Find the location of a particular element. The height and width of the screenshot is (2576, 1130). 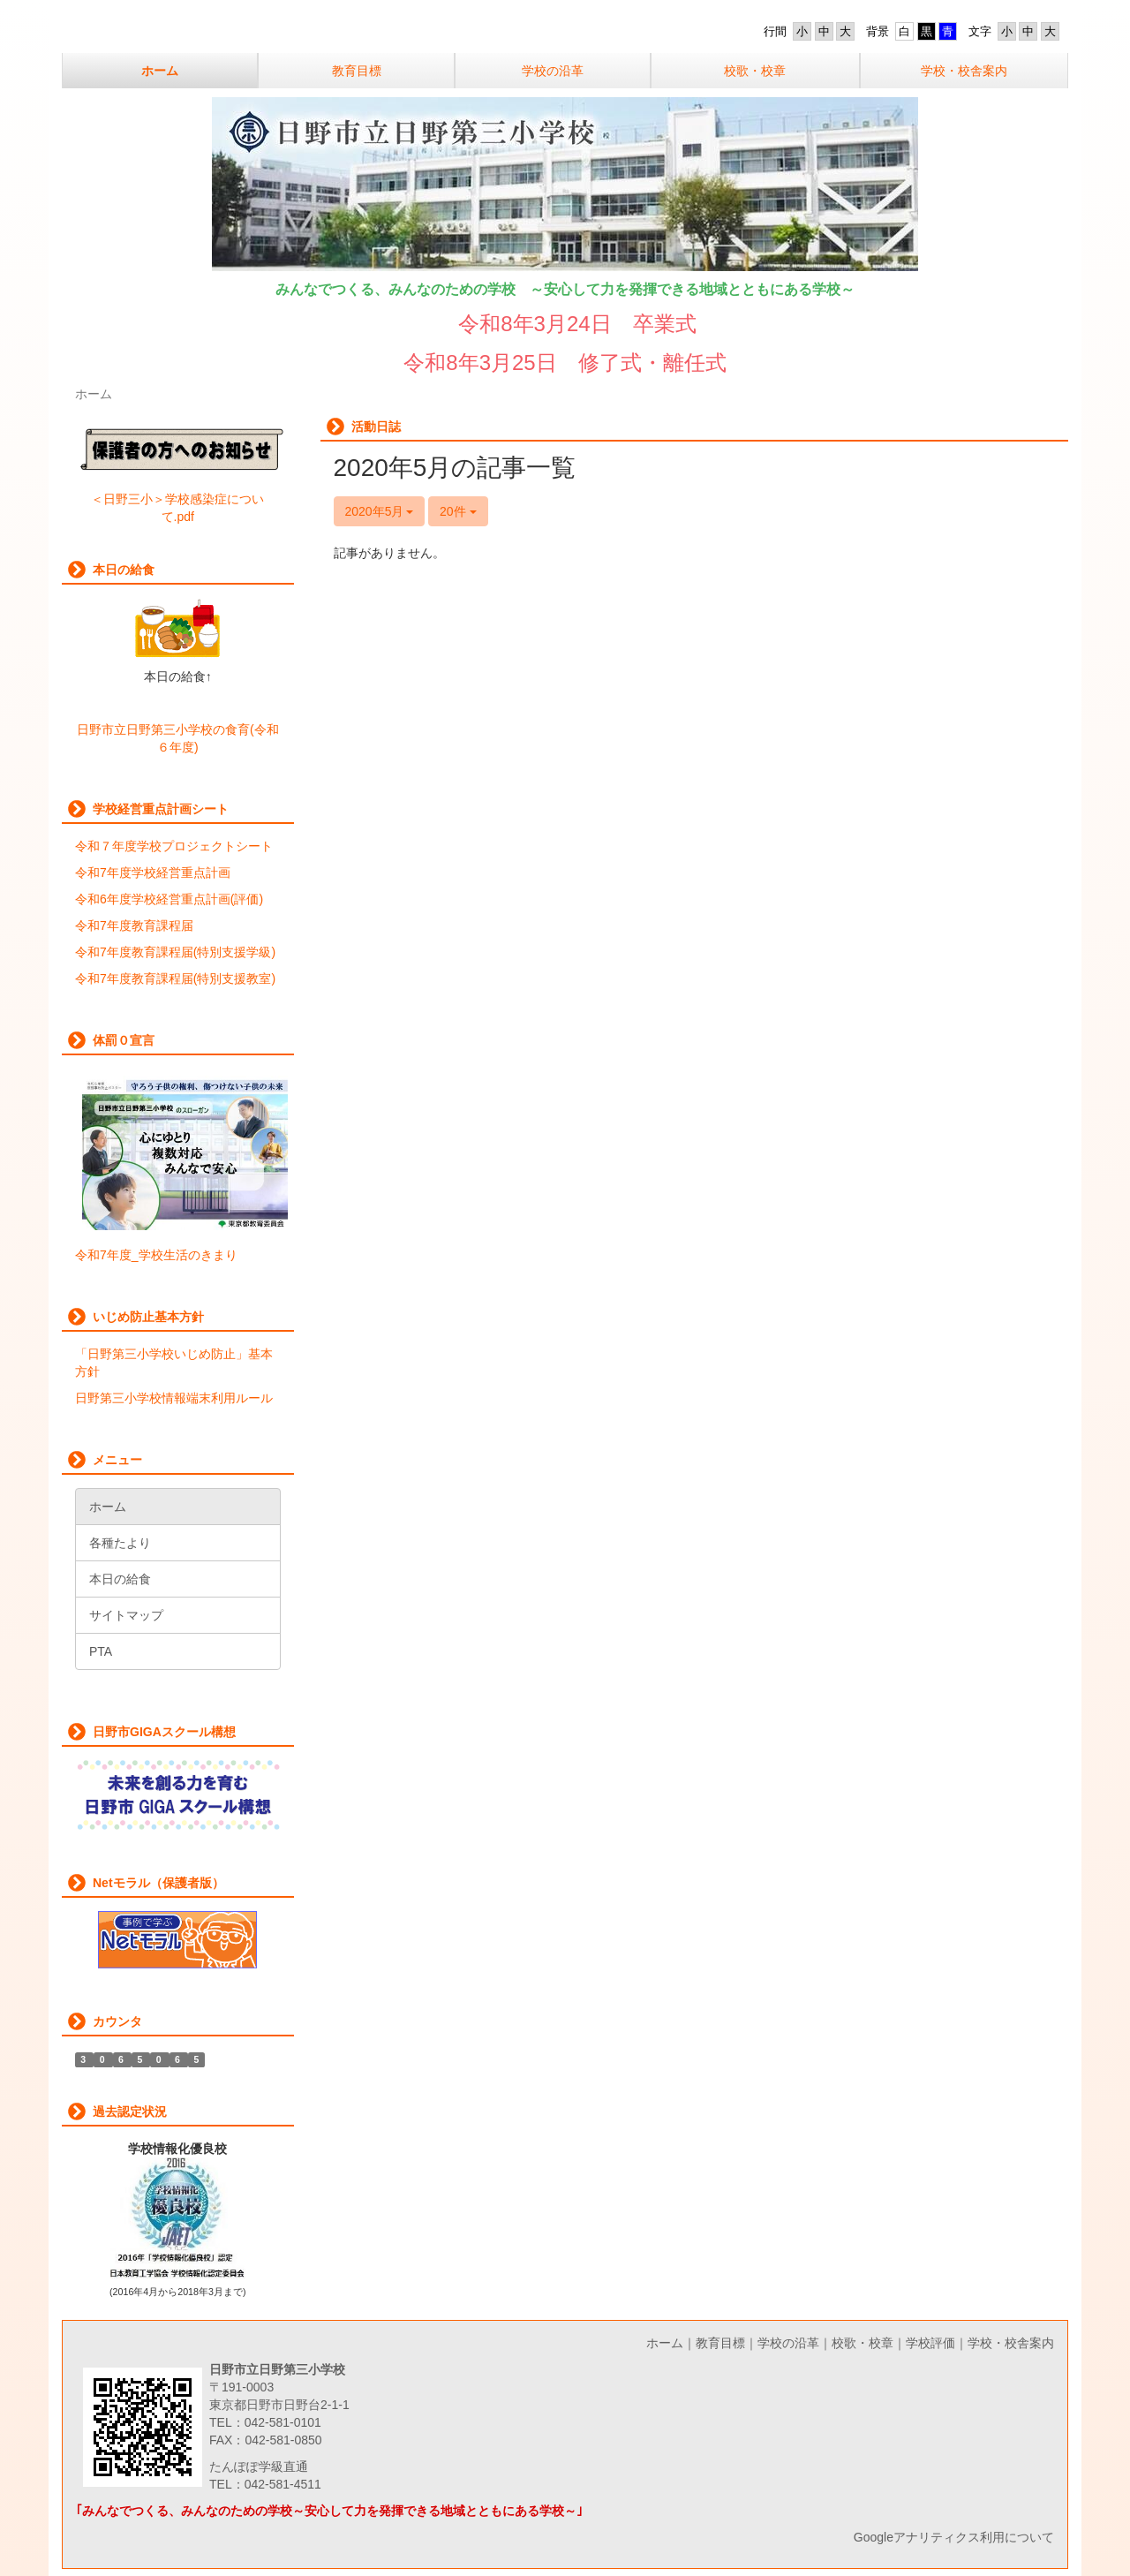

令和7年度教育課程届 is located at coordinates (134, 925).